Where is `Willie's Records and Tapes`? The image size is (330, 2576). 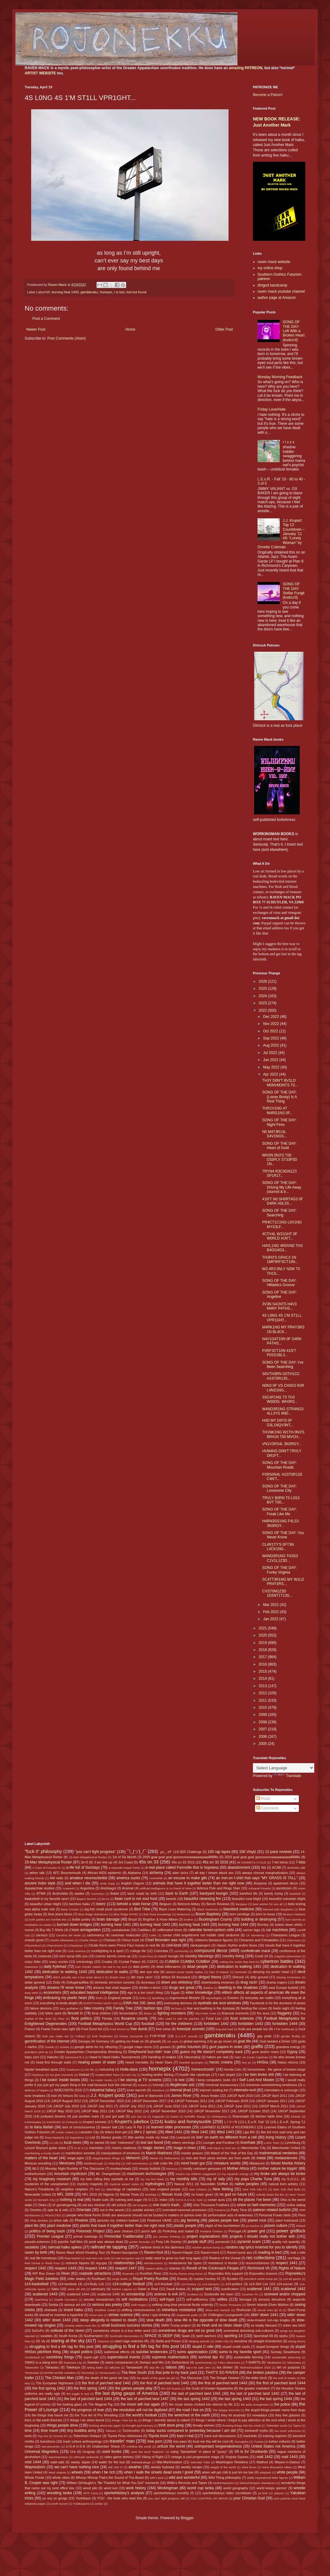 Willie's Records and Tapes is located at coordinates (187, 2483).